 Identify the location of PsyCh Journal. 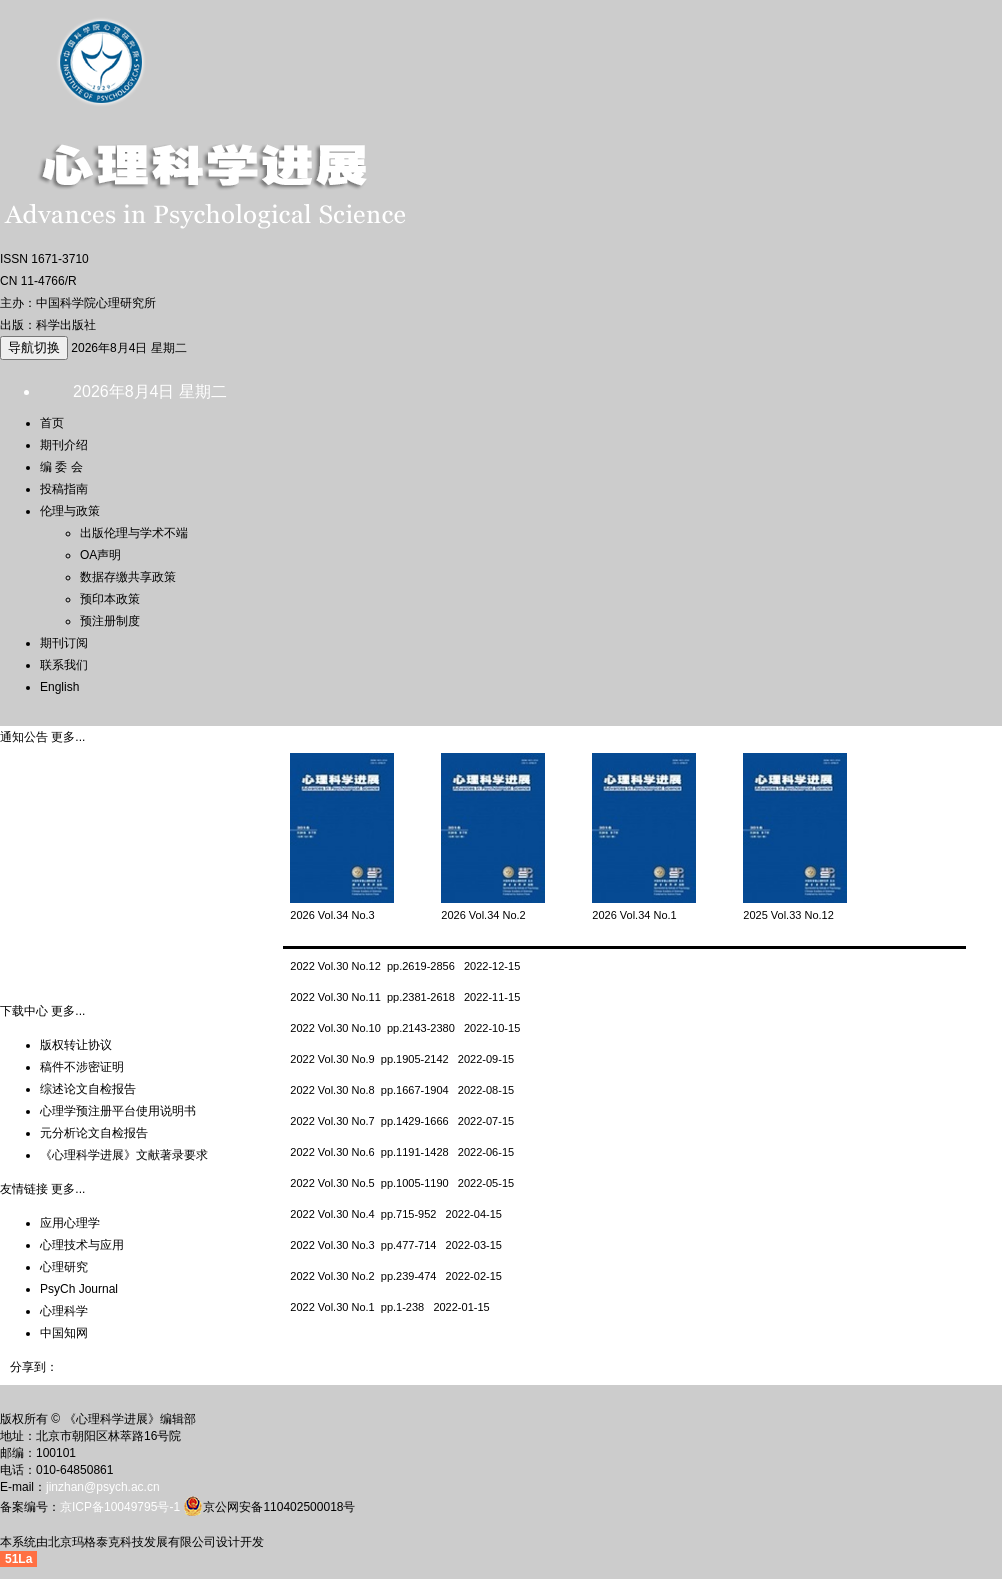
(79, 1289).